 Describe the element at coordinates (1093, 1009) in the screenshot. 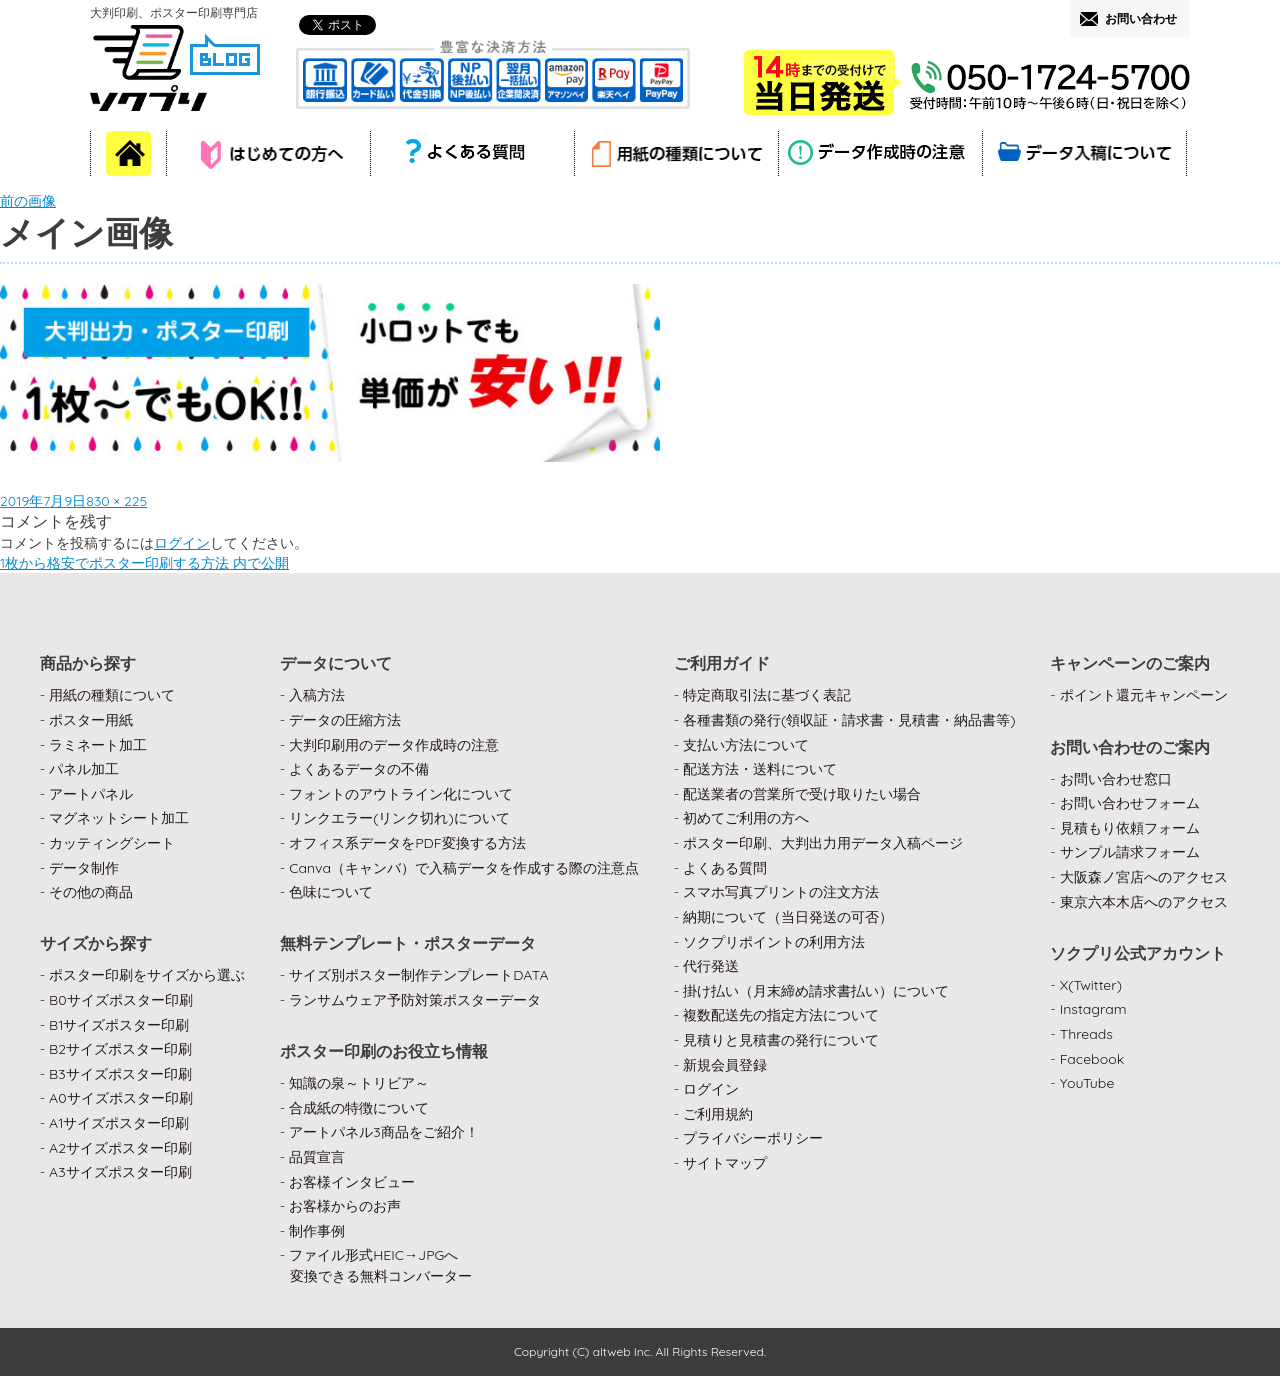

I see `Instagram` at that location.